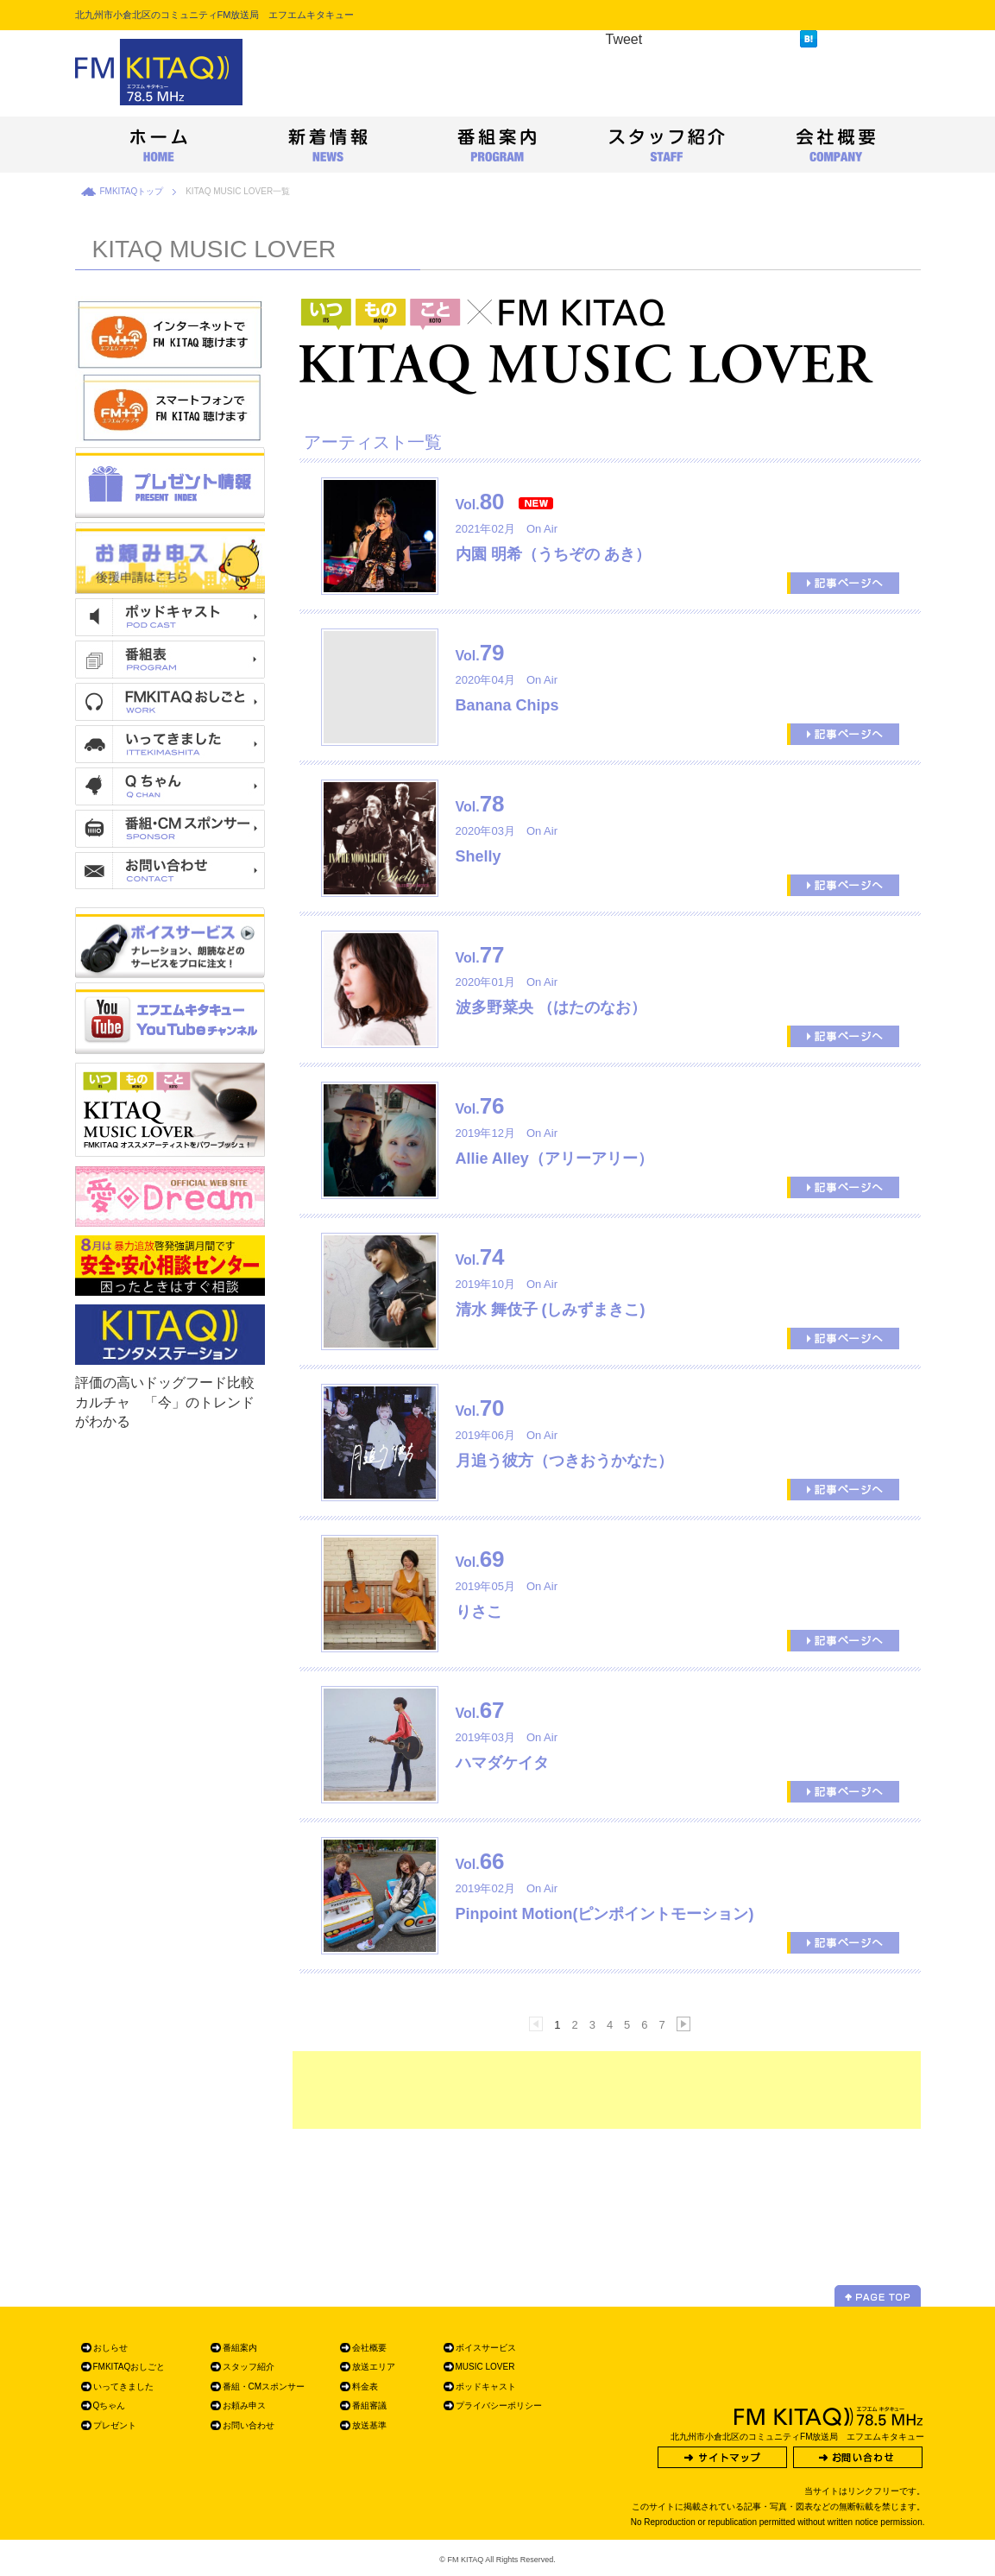 This screenshot has width=995, height=2576. What do you see at coordinates (114, 2425) in the screenshot?
I see `プレゼント` at bounding box center [114, 2425].